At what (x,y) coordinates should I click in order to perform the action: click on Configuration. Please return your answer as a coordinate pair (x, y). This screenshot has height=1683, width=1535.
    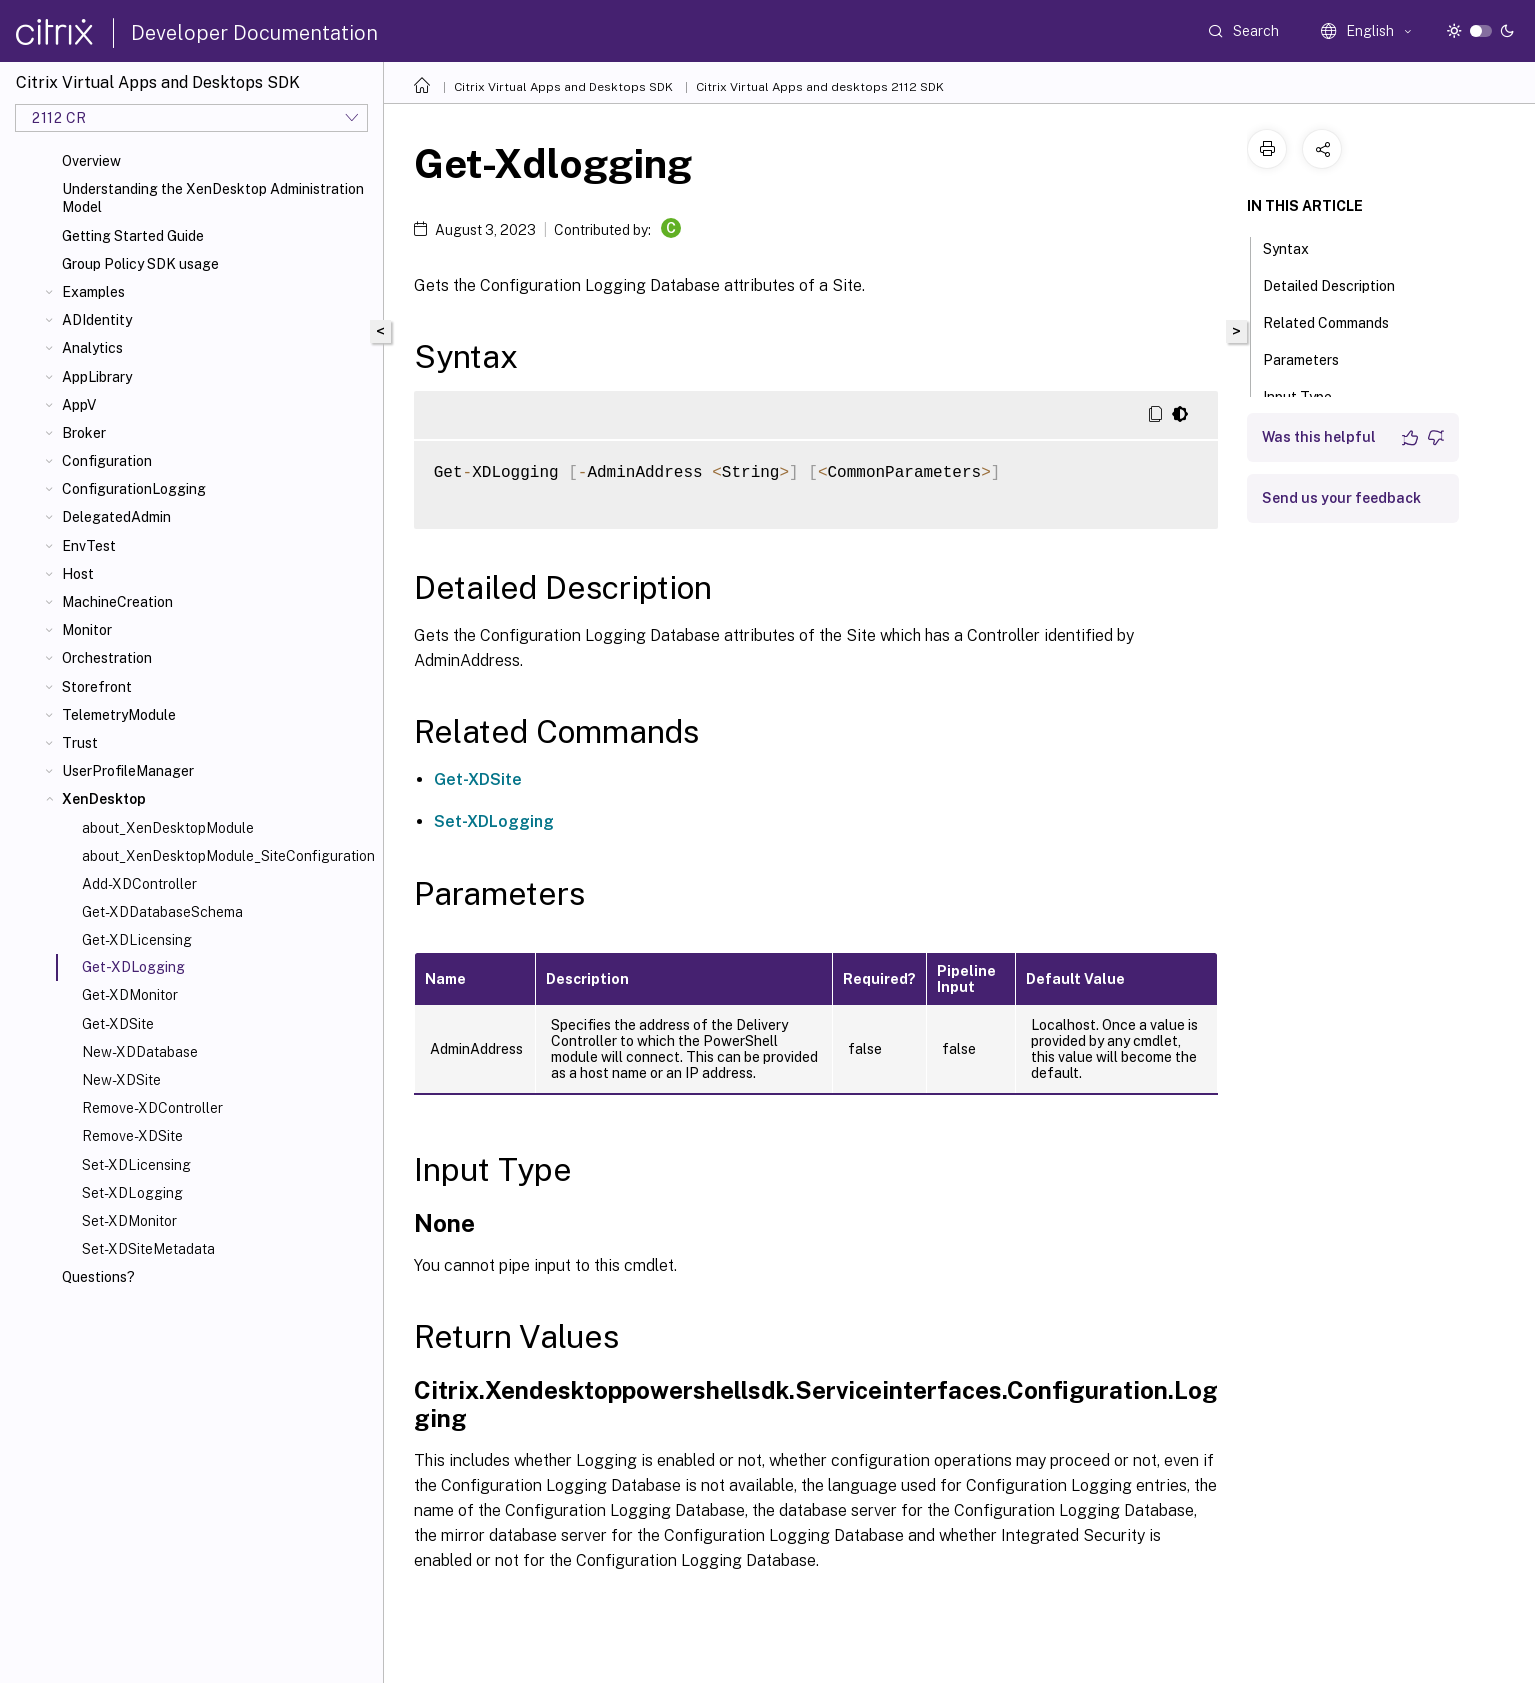
    Looking at the image, I should click on (107, 461).